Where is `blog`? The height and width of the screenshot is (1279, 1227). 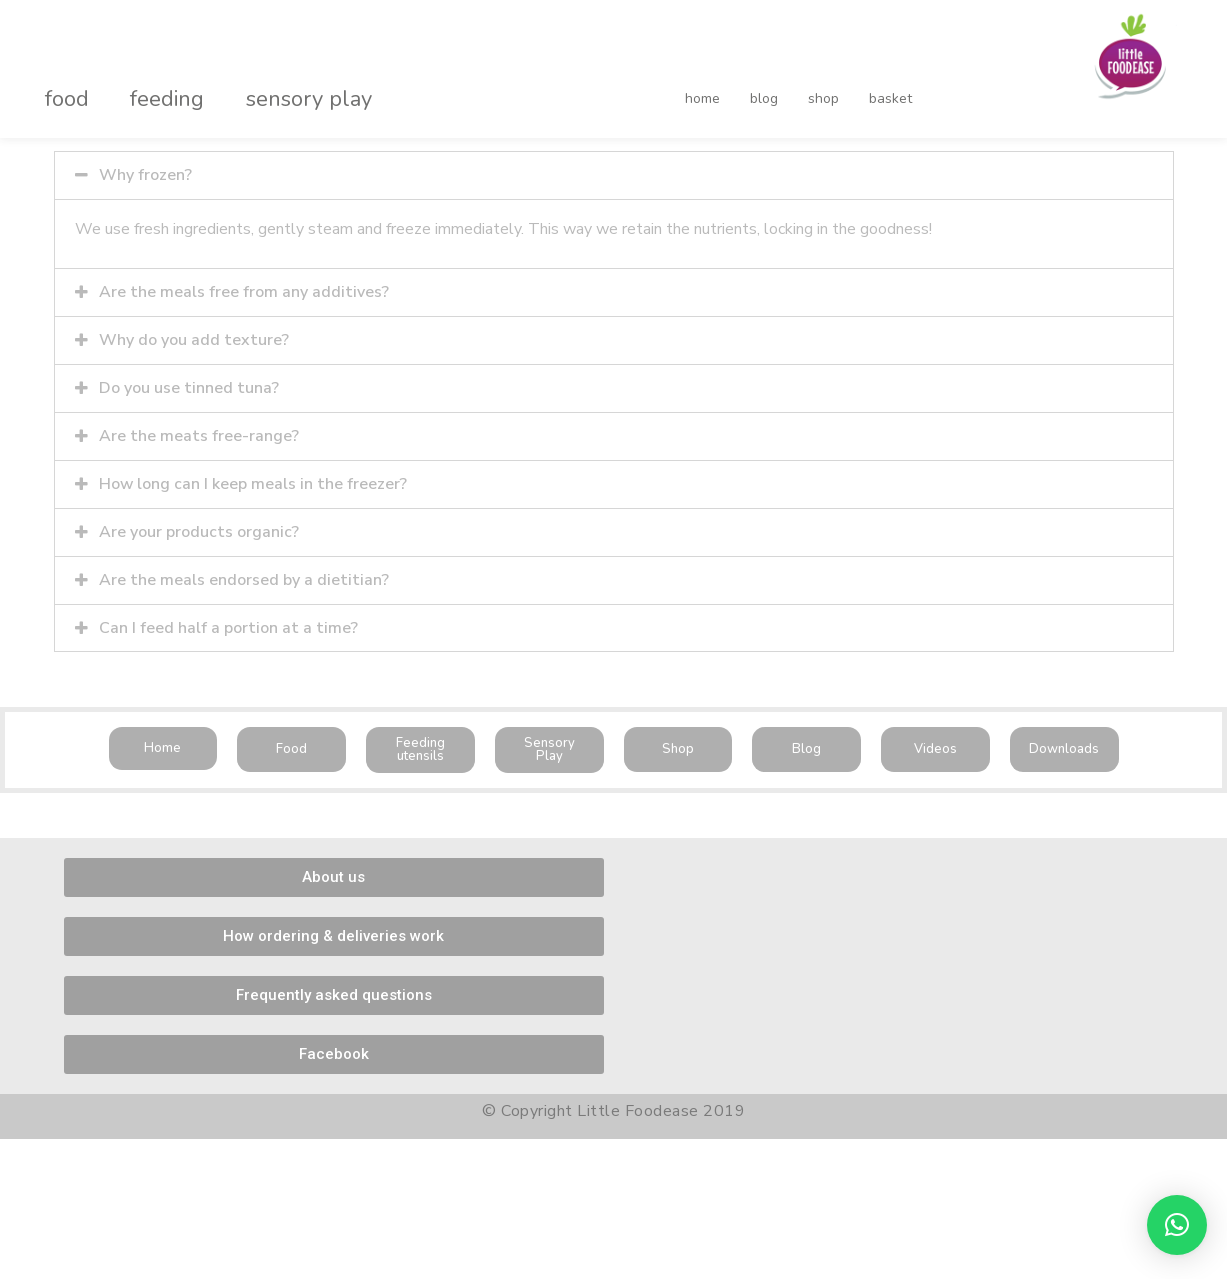
blog is located at coordinates (750, 83).